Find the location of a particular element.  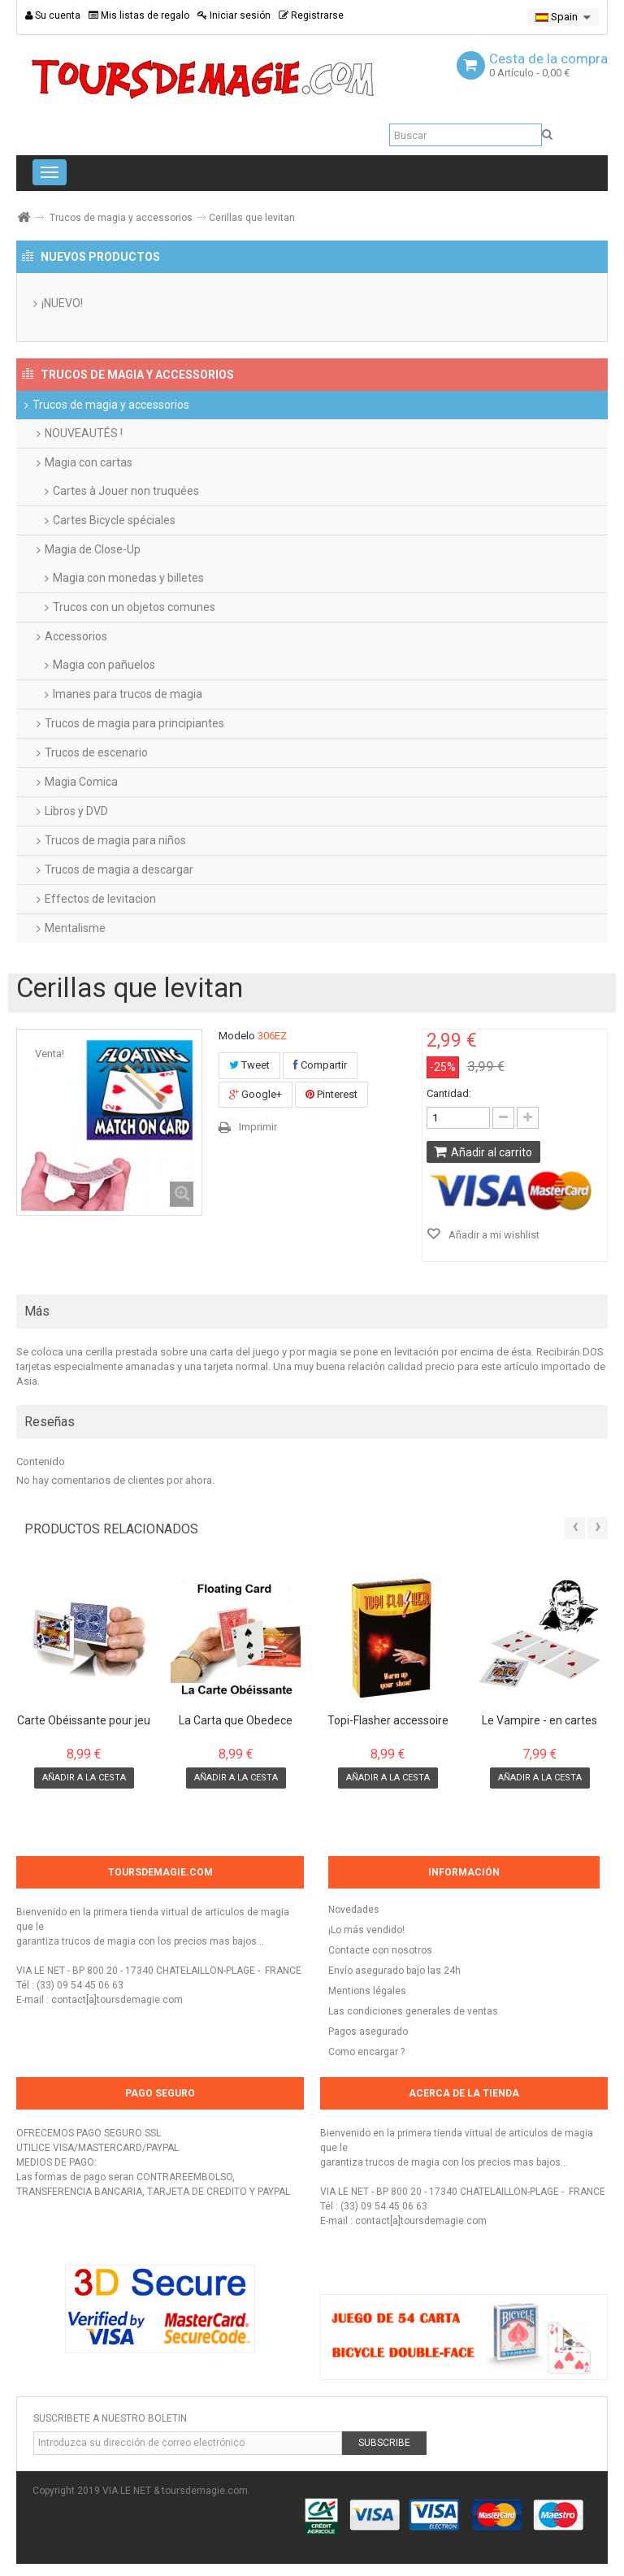

Envío asegurado bajo las 24h is located at coordinates (394, 1970).